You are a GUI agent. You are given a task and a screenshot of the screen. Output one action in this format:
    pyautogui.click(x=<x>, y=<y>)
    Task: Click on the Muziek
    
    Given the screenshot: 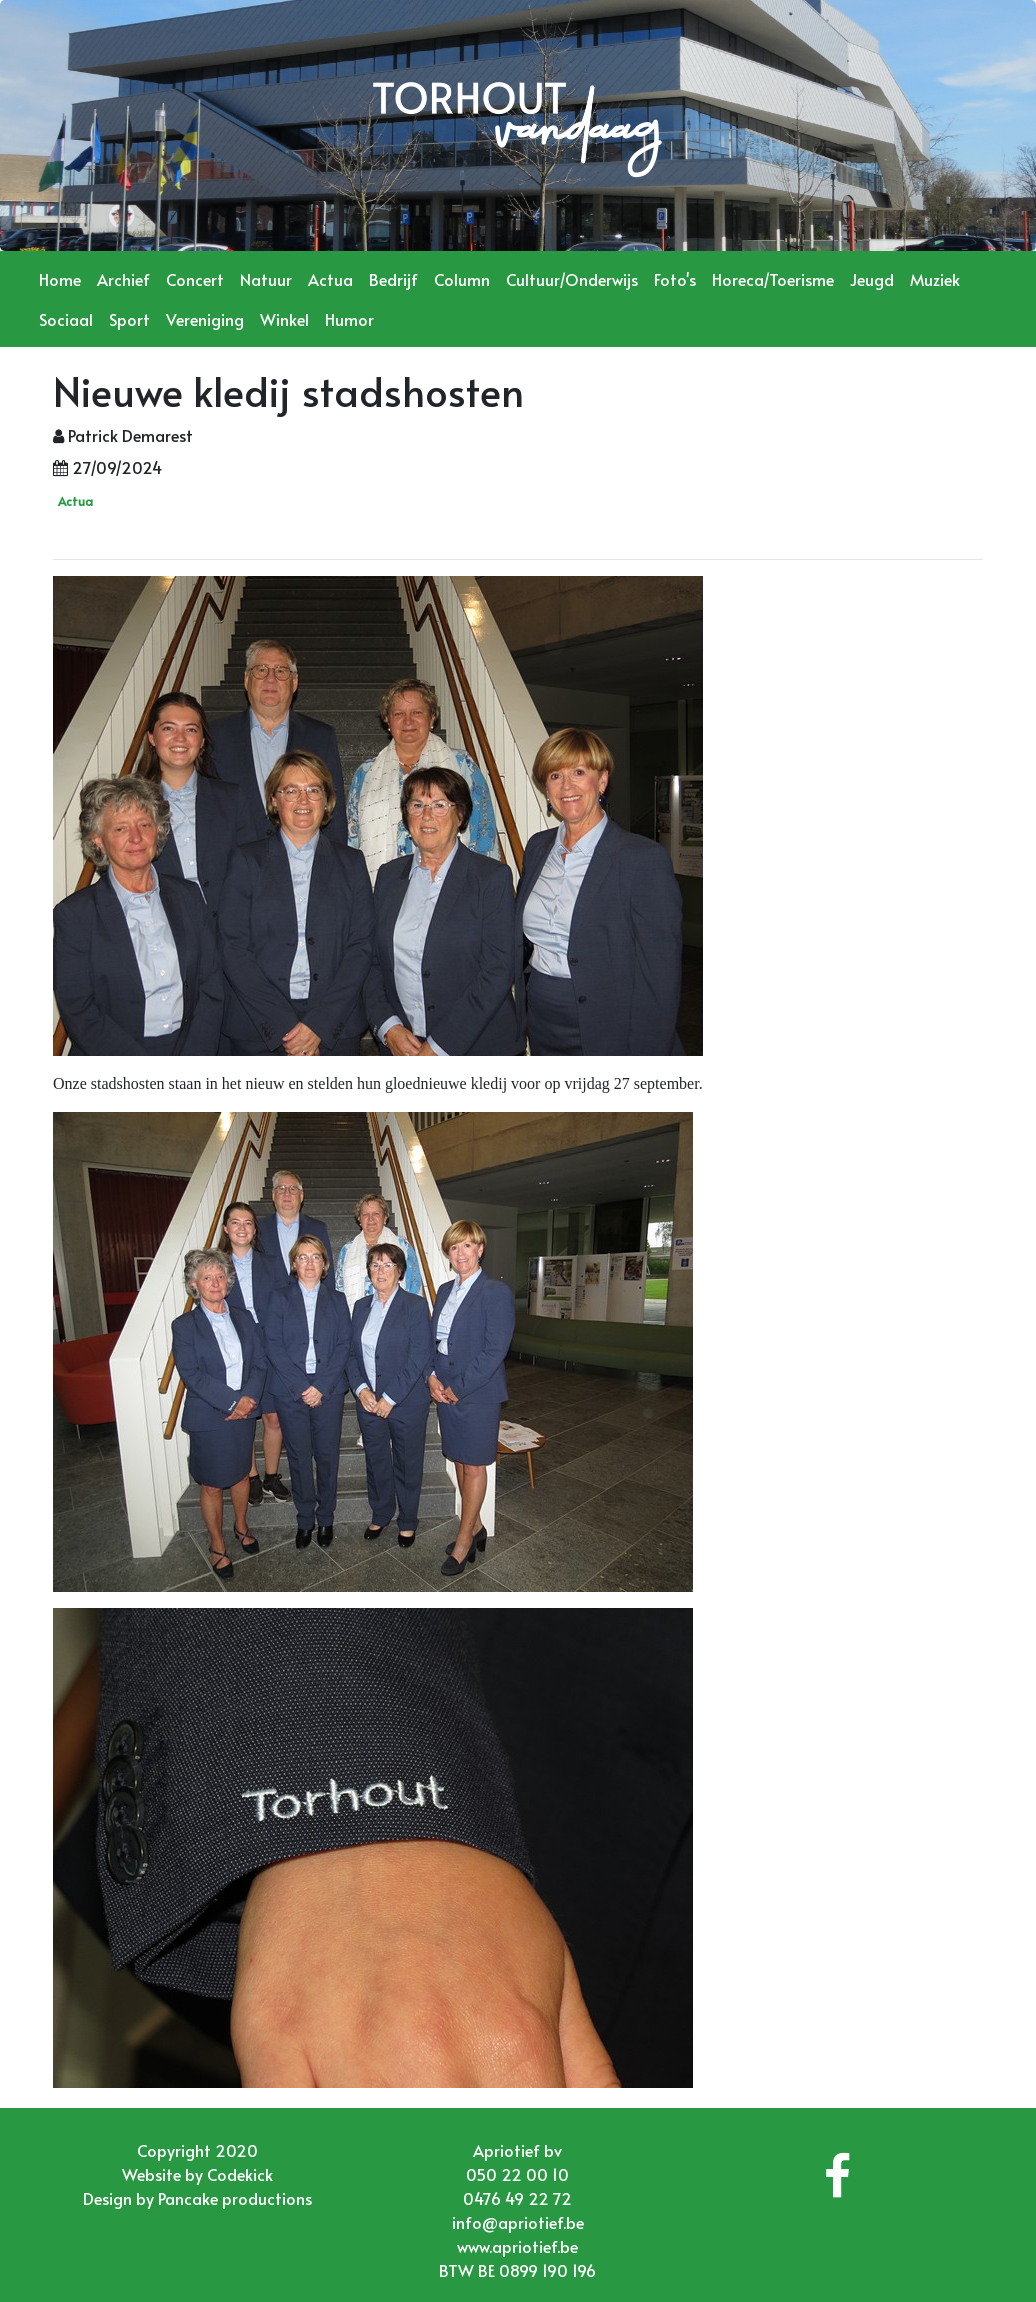 What is the action you would take?
    pyautogui.click(x=935, y=279)
    